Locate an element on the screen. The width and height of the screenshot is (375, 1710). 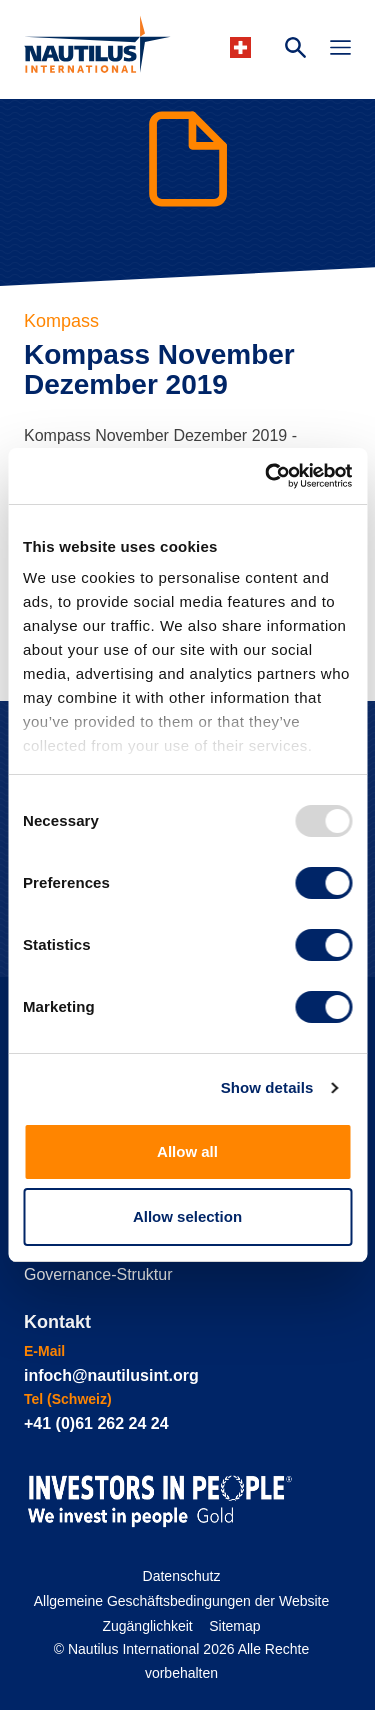
[Toggle Navigation] is located at coordinates (340, 50).